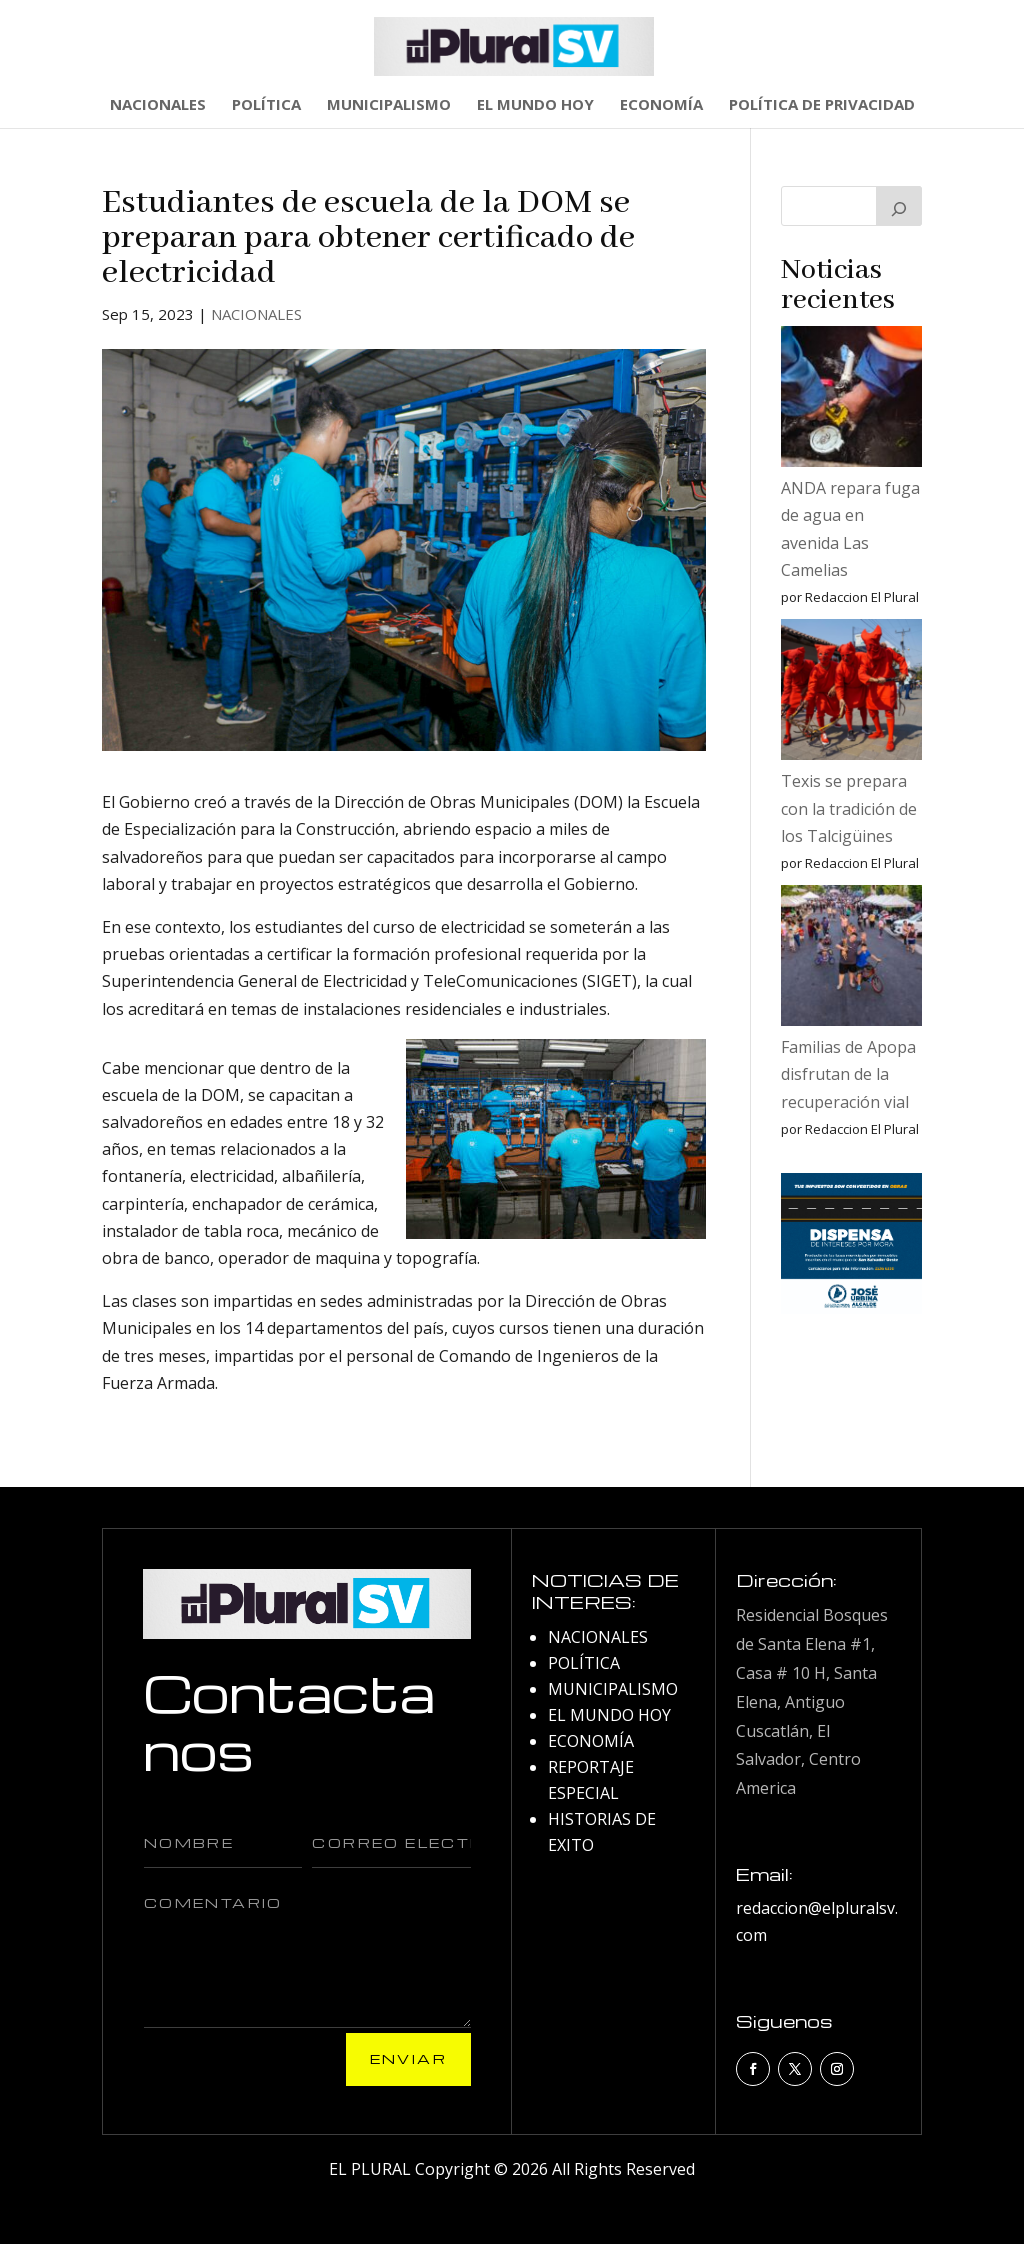 The image size is (1024, 2244). Describe the element at coordinates (389, 105) in the screenshot. I see `MUNICIPALISMO` at that location.